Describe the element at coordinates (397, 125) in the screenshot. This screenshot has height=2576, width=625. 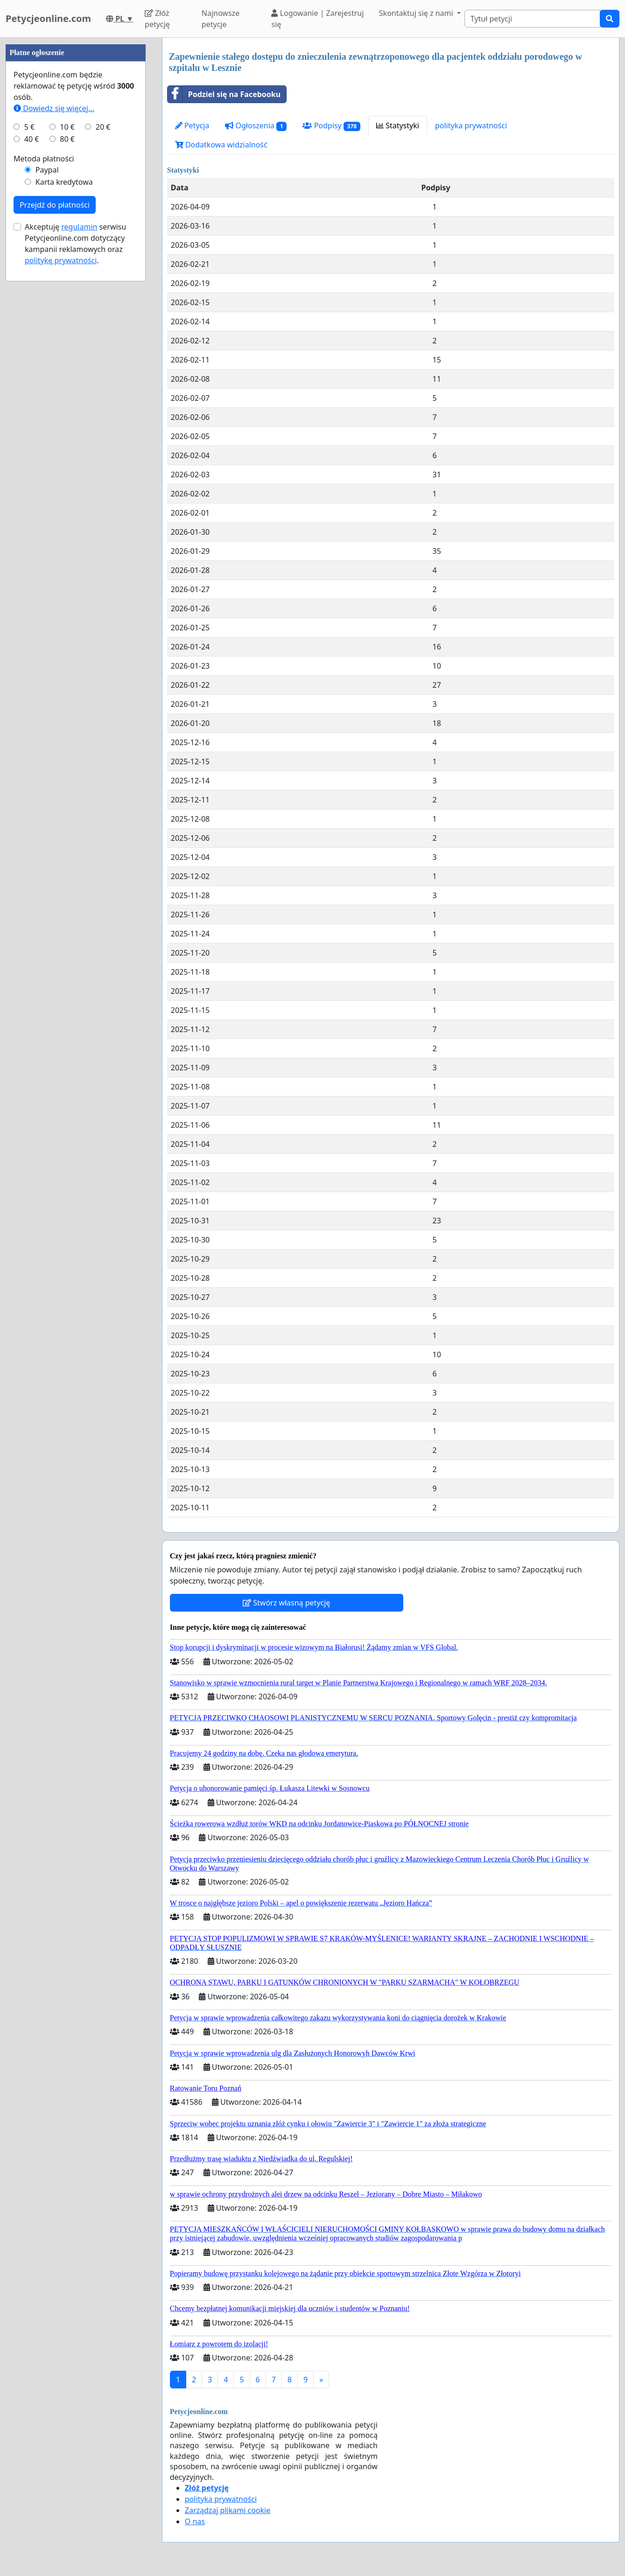
I see `Statystyki` at that location.